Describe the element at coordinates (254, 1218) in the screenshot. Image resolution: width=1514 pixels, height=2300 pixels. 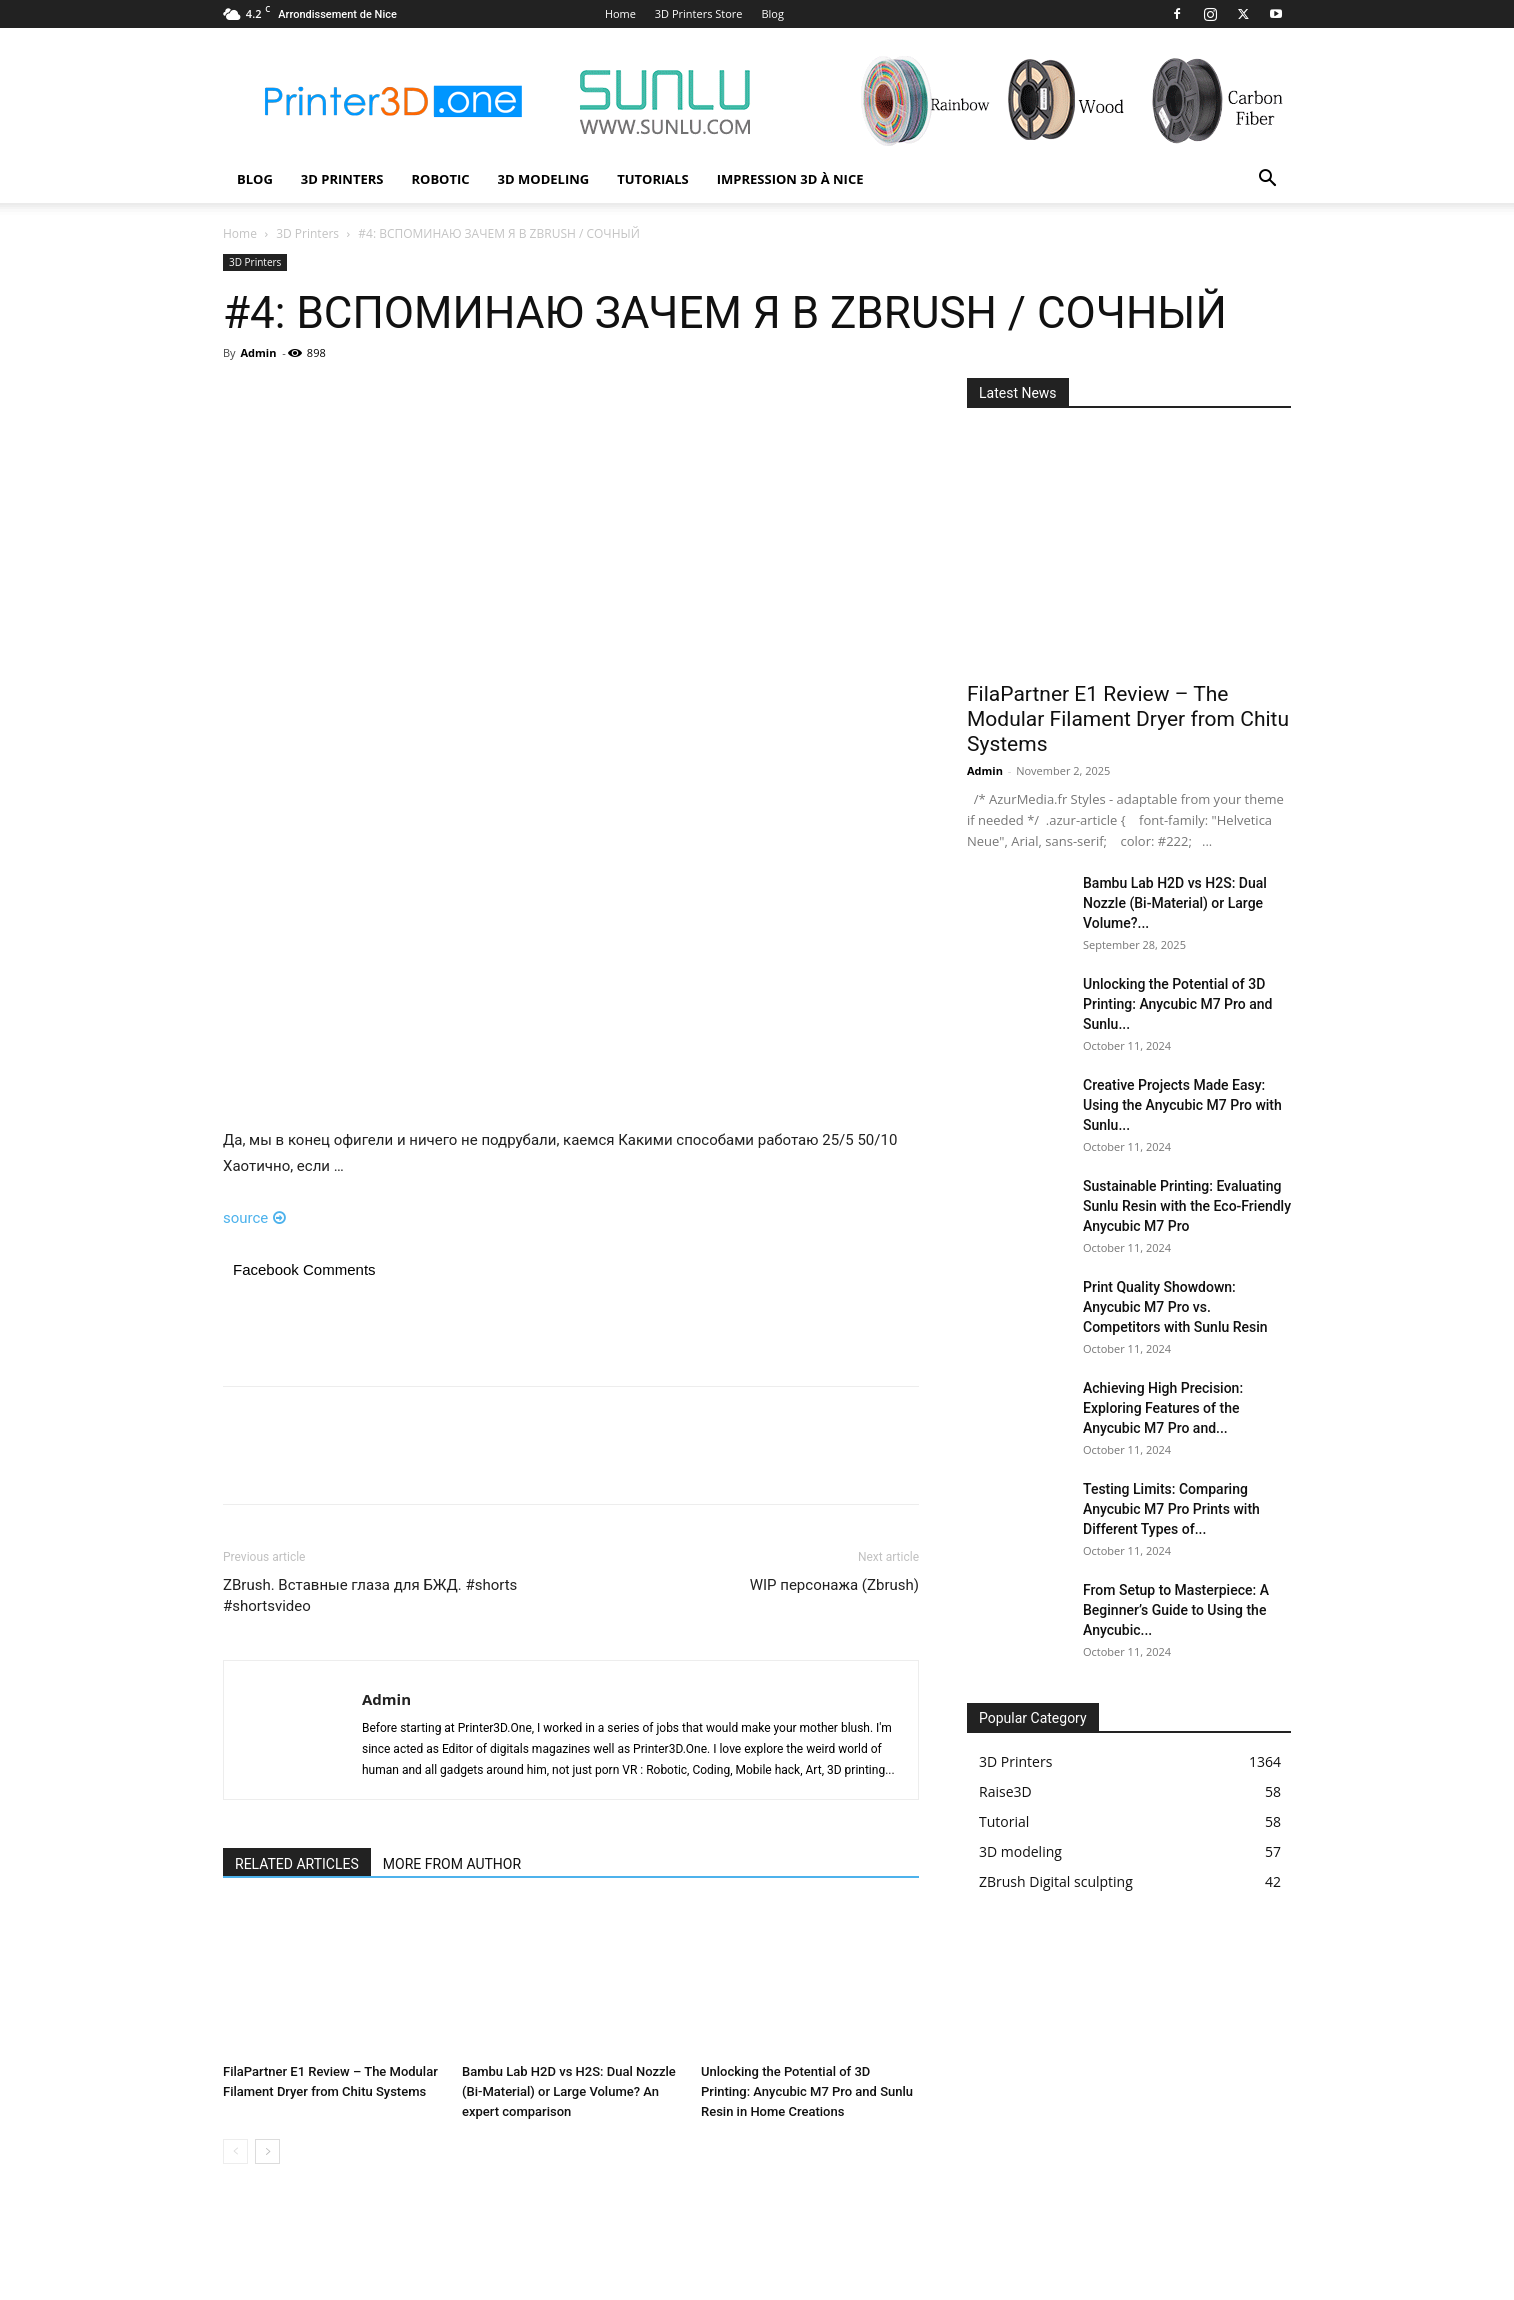
I see `source` at that location.